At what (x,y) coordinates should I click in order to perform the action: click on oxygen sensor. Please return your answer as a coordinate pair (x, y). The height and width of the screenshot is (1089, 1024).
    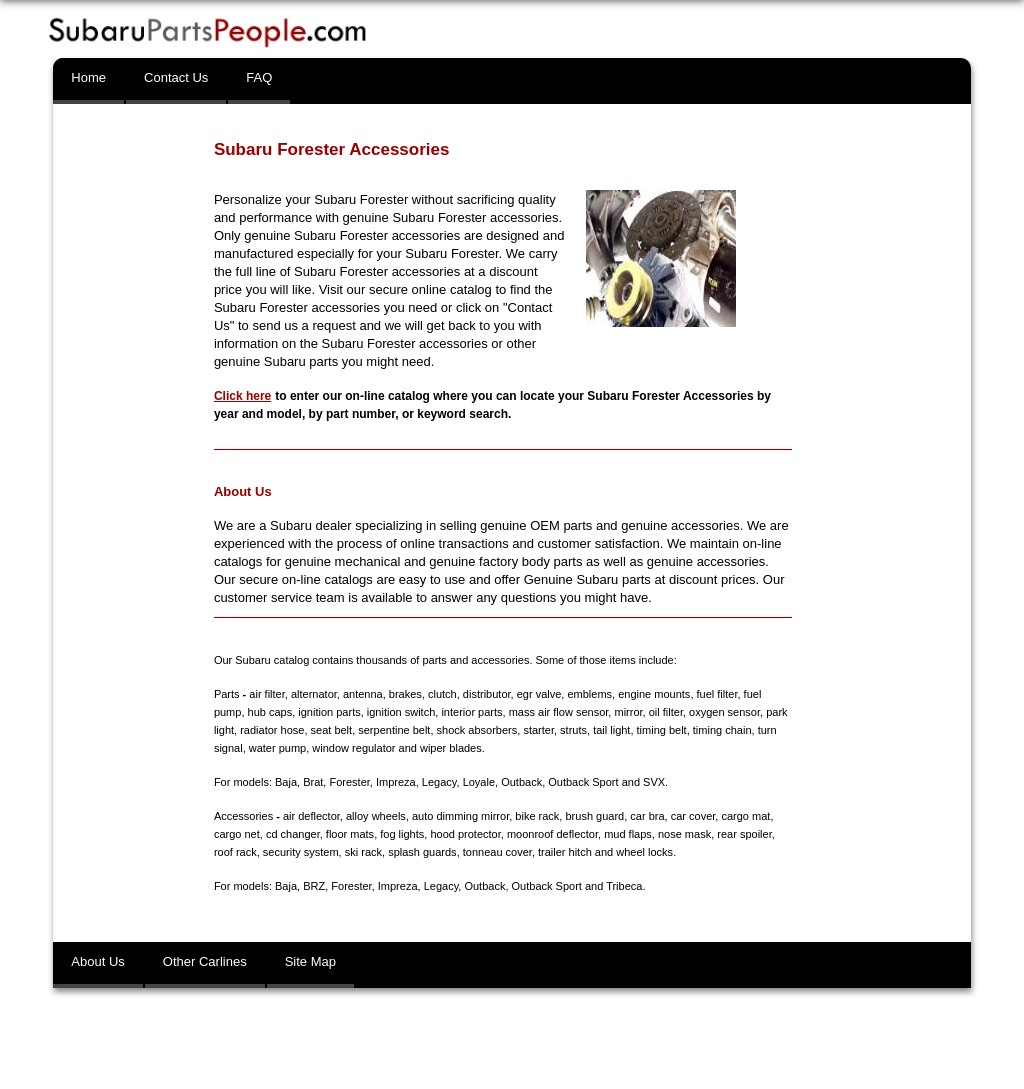
    Looking at the image, I should click on (724, 712).